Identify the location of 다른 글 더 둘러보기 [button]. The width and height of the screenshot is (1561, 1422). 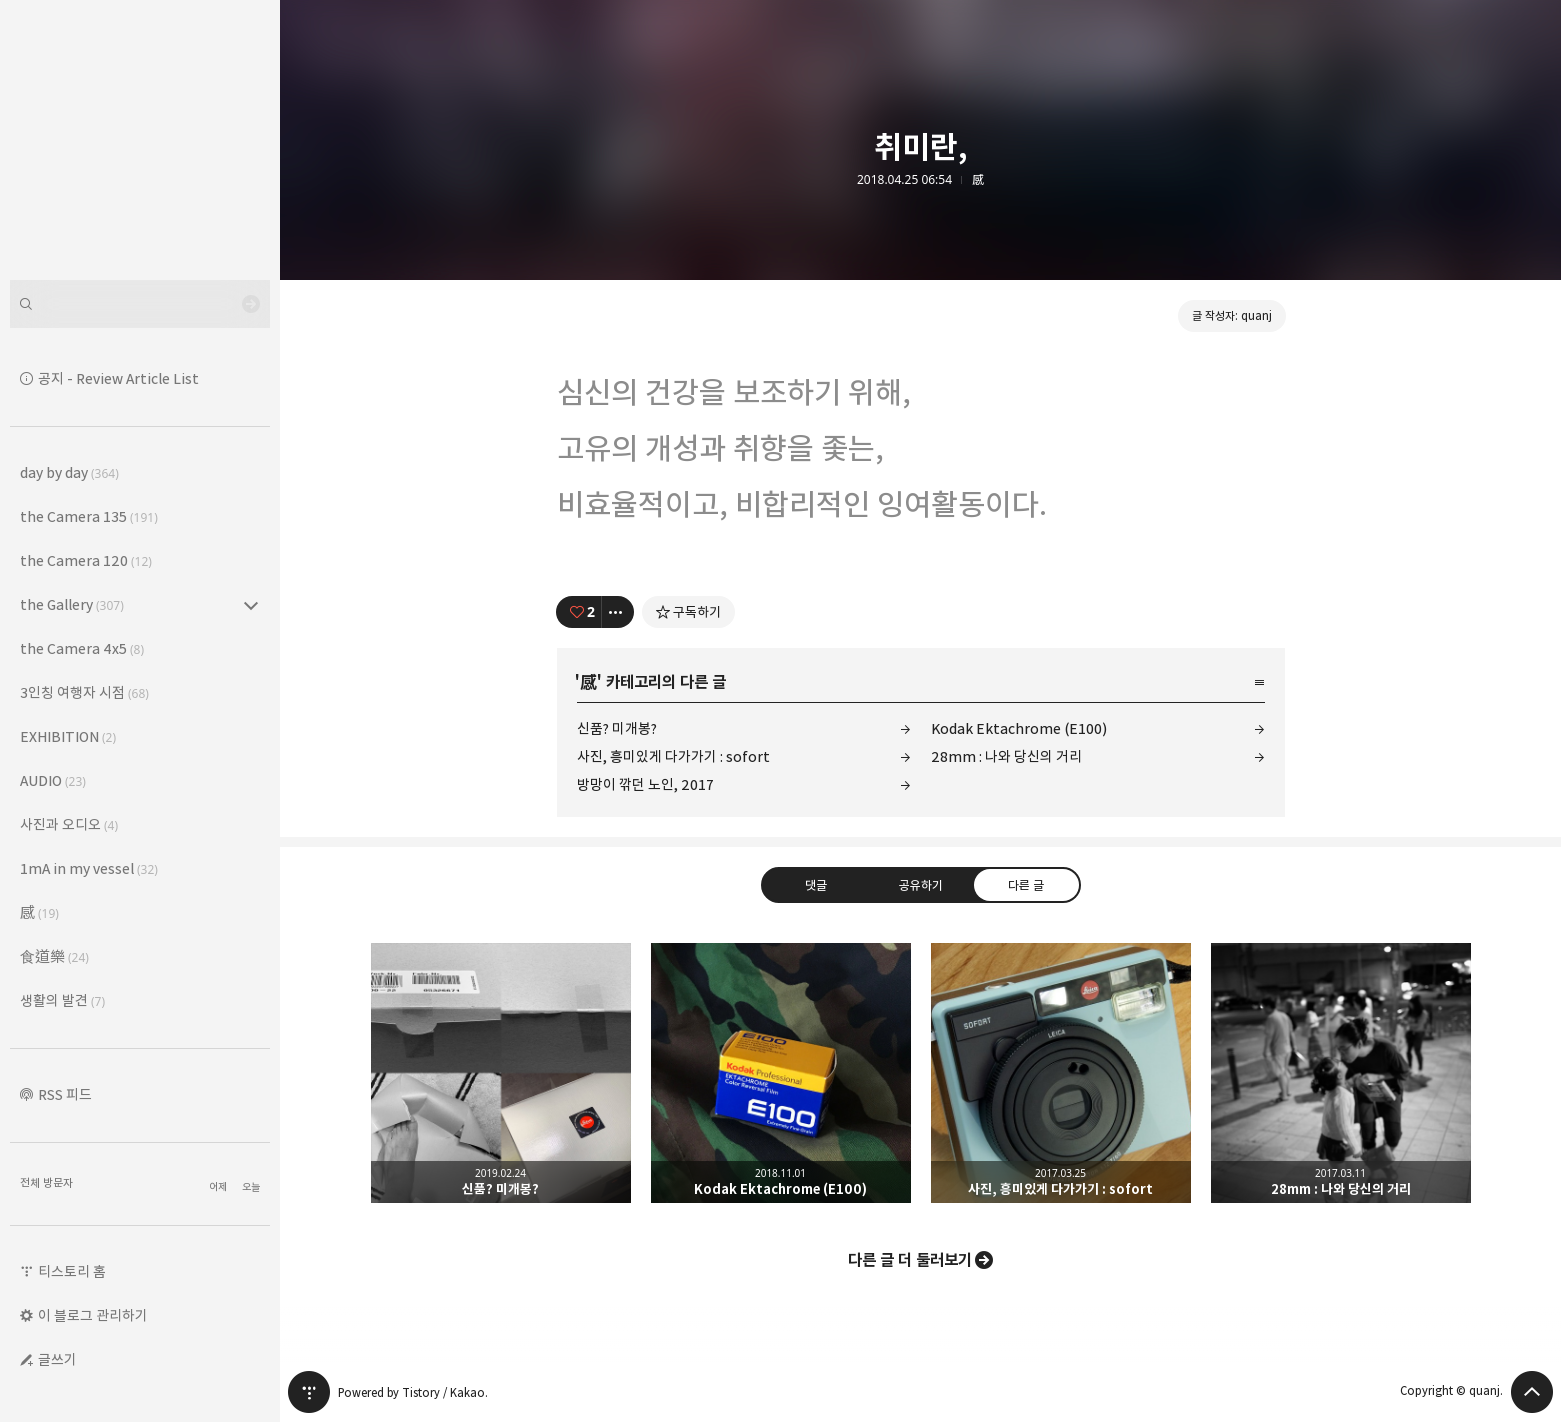
(910, 1260).